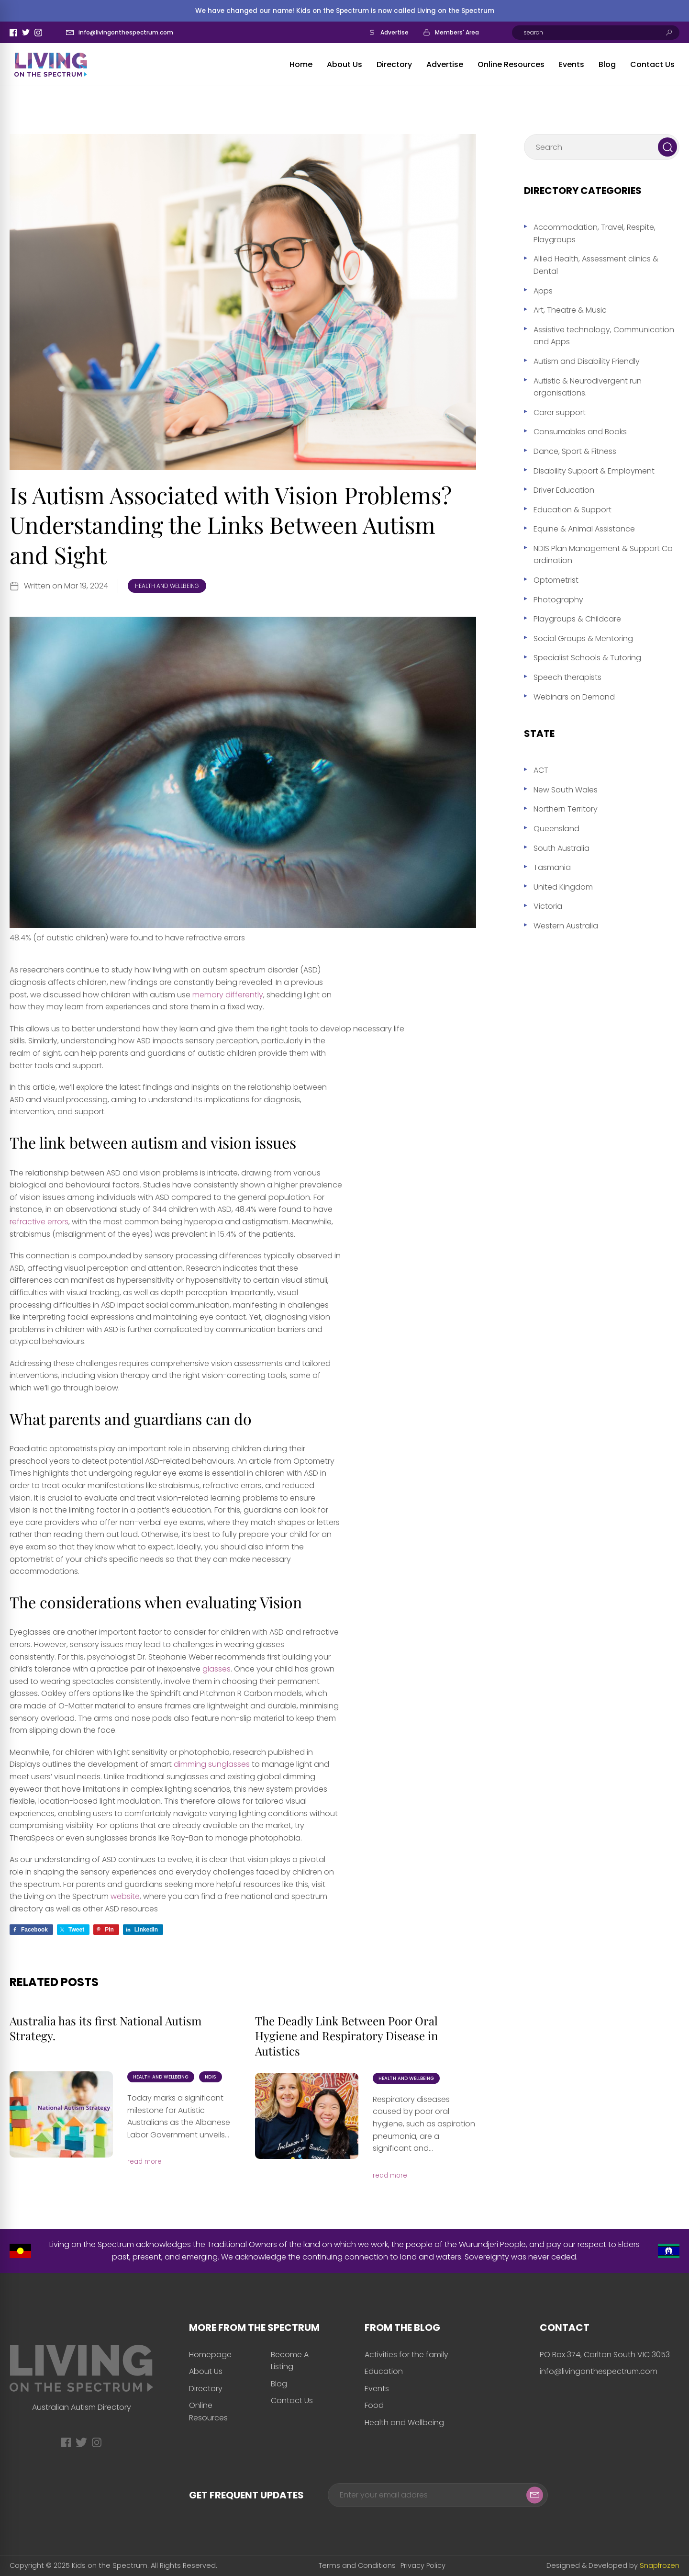 This screenshot has height=2576, width=689. Describe the element at coordinates (144, 2161) in the screenshot. I see `read more` at that location.